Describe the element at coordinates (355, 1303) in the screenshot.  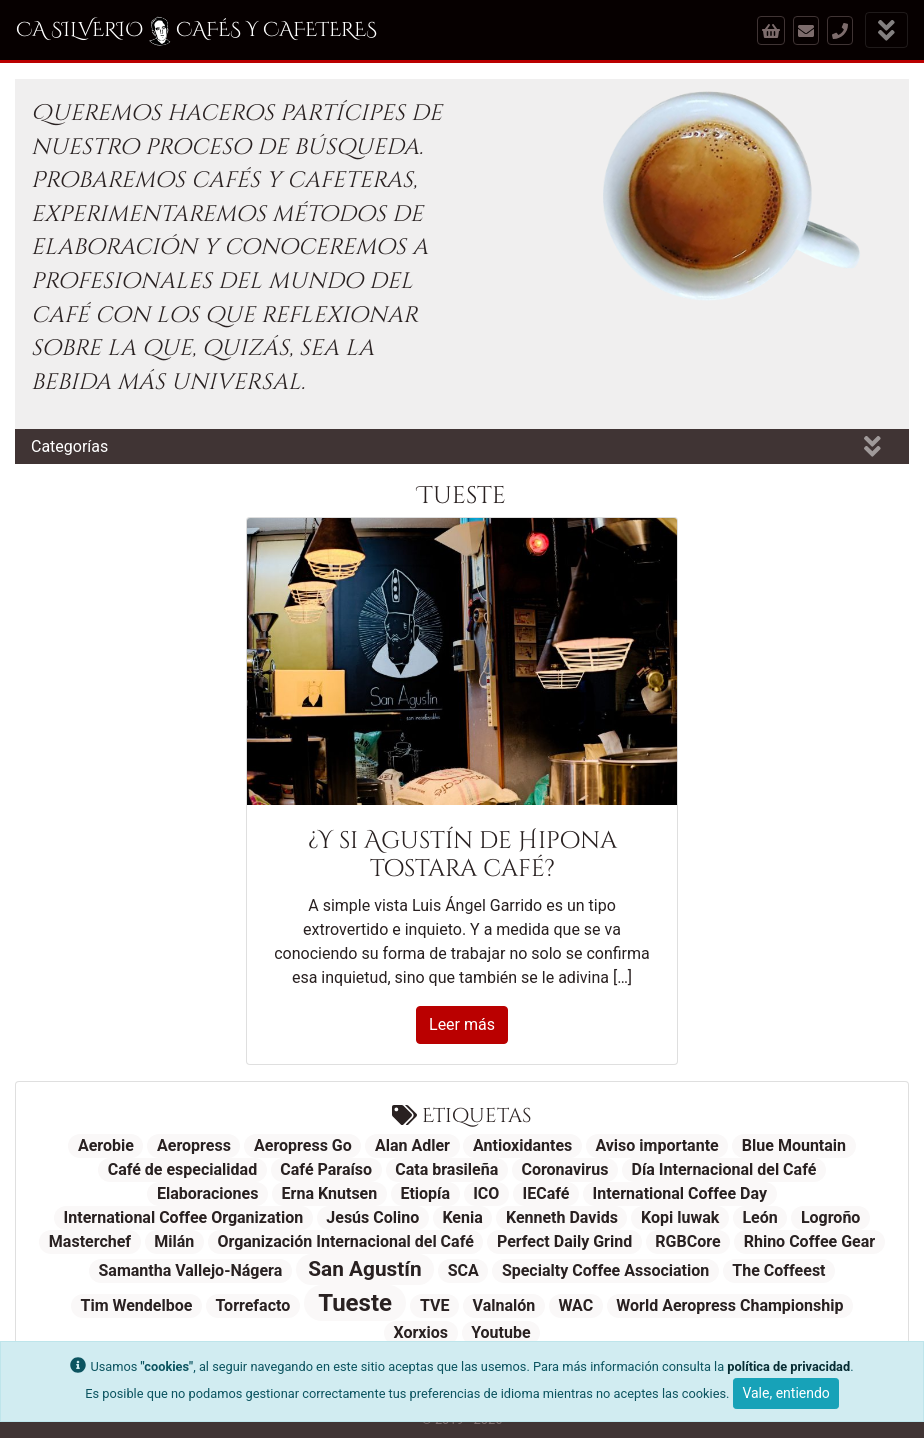
I see `Tueste [Tueste (3 elementos)]` at that location.